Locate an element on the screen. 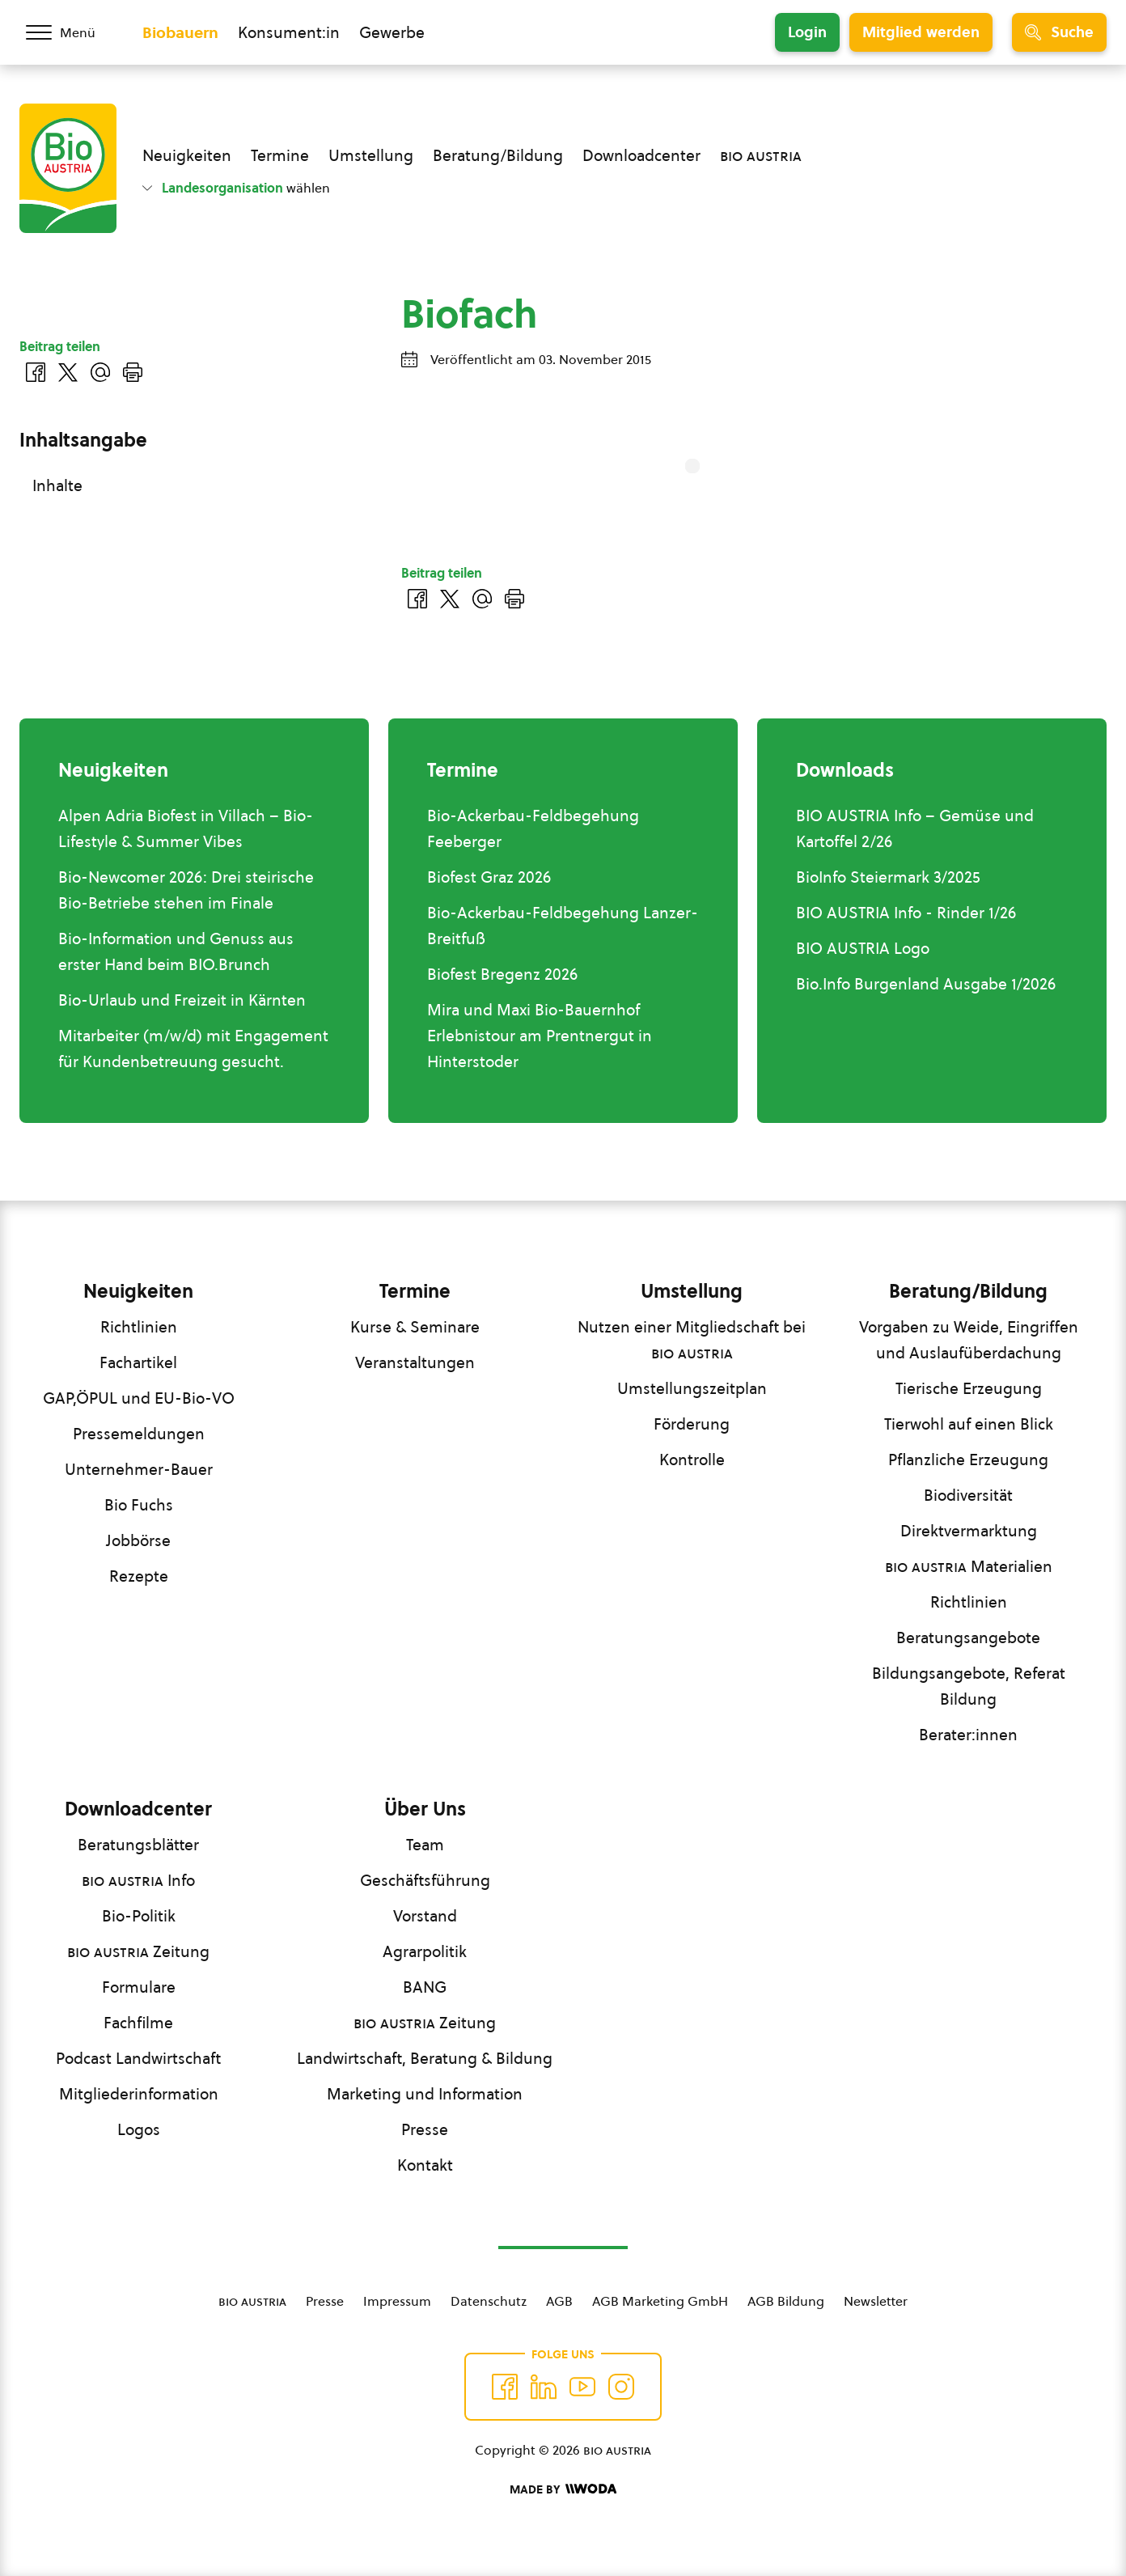 This screenshot has width=1126, height=2576. Mitglied werden is located at coordinates (921, 32).